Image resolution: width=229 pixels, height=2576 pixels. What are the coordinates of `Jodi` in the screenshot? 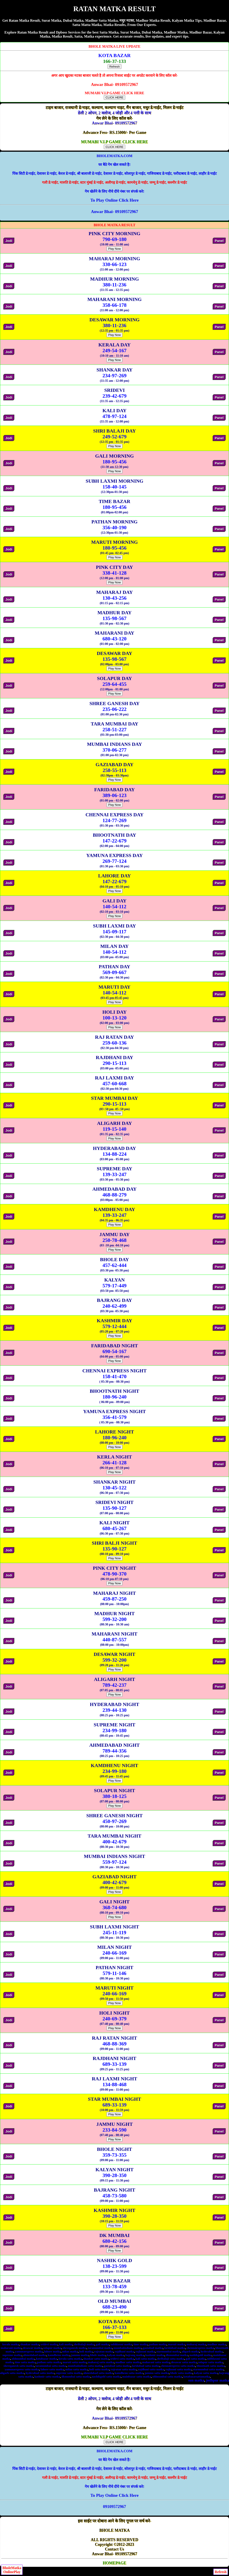 It's located at (8, 241).